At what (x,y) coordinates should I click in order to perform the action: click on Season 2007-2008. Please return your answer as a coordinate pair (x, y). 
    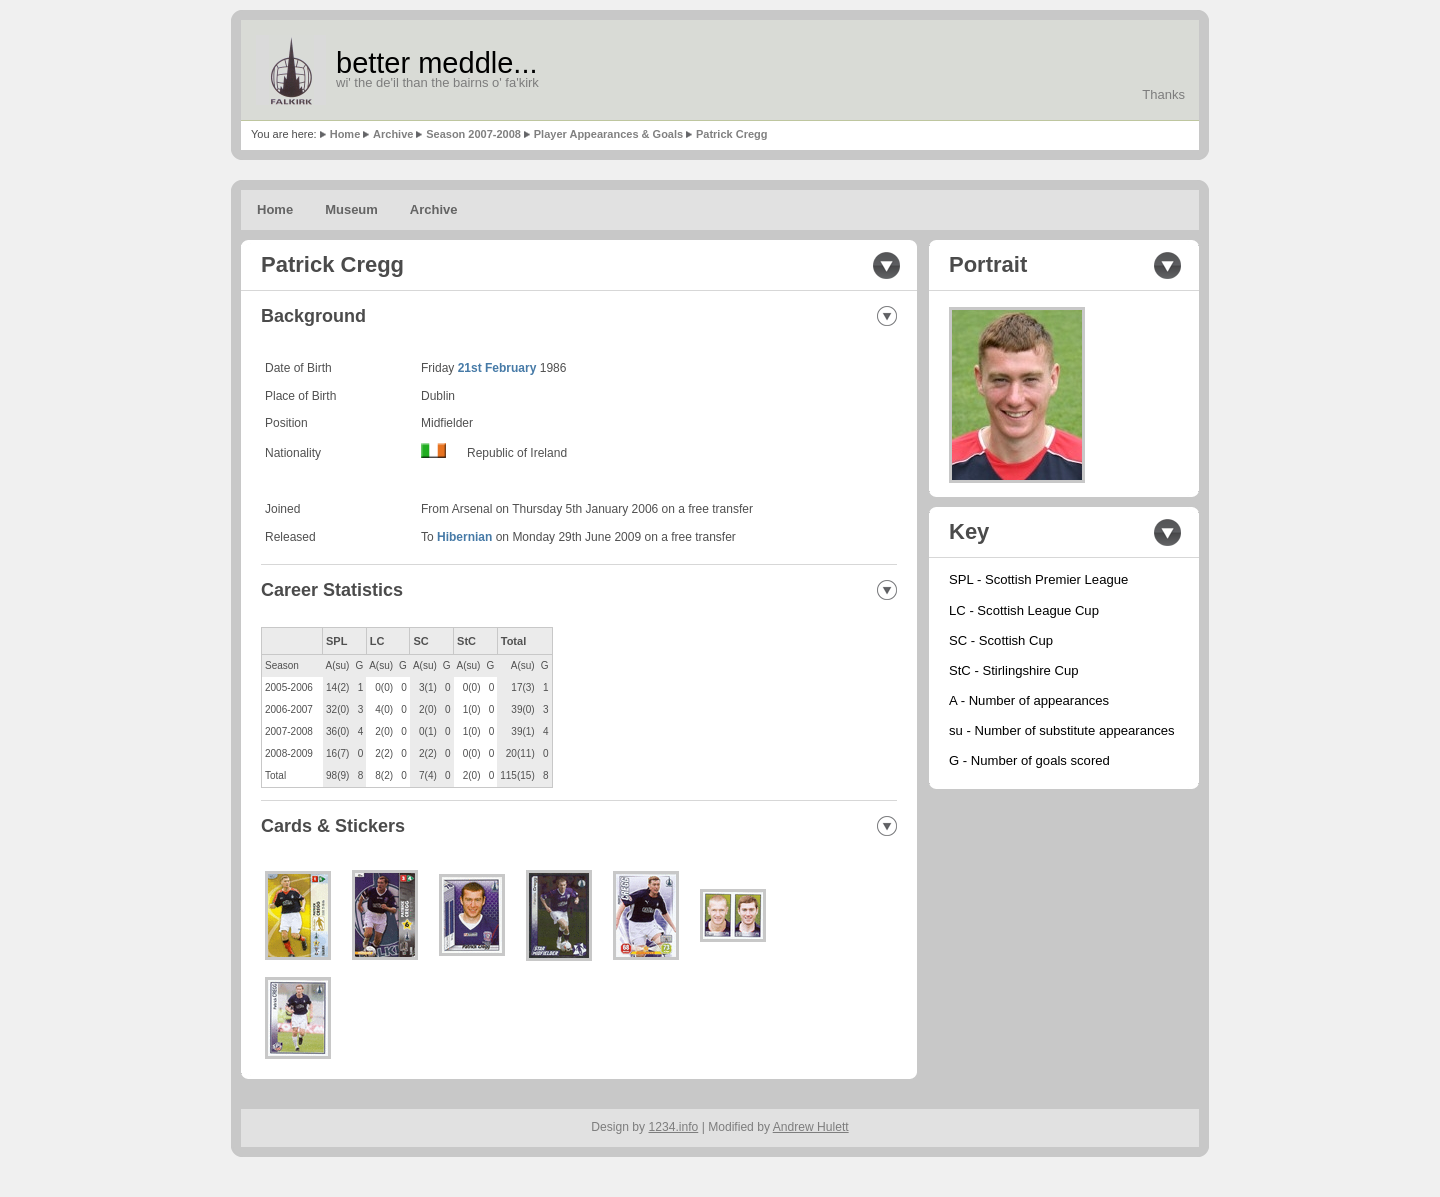
    Looking at the image, I should click on (473, 134).